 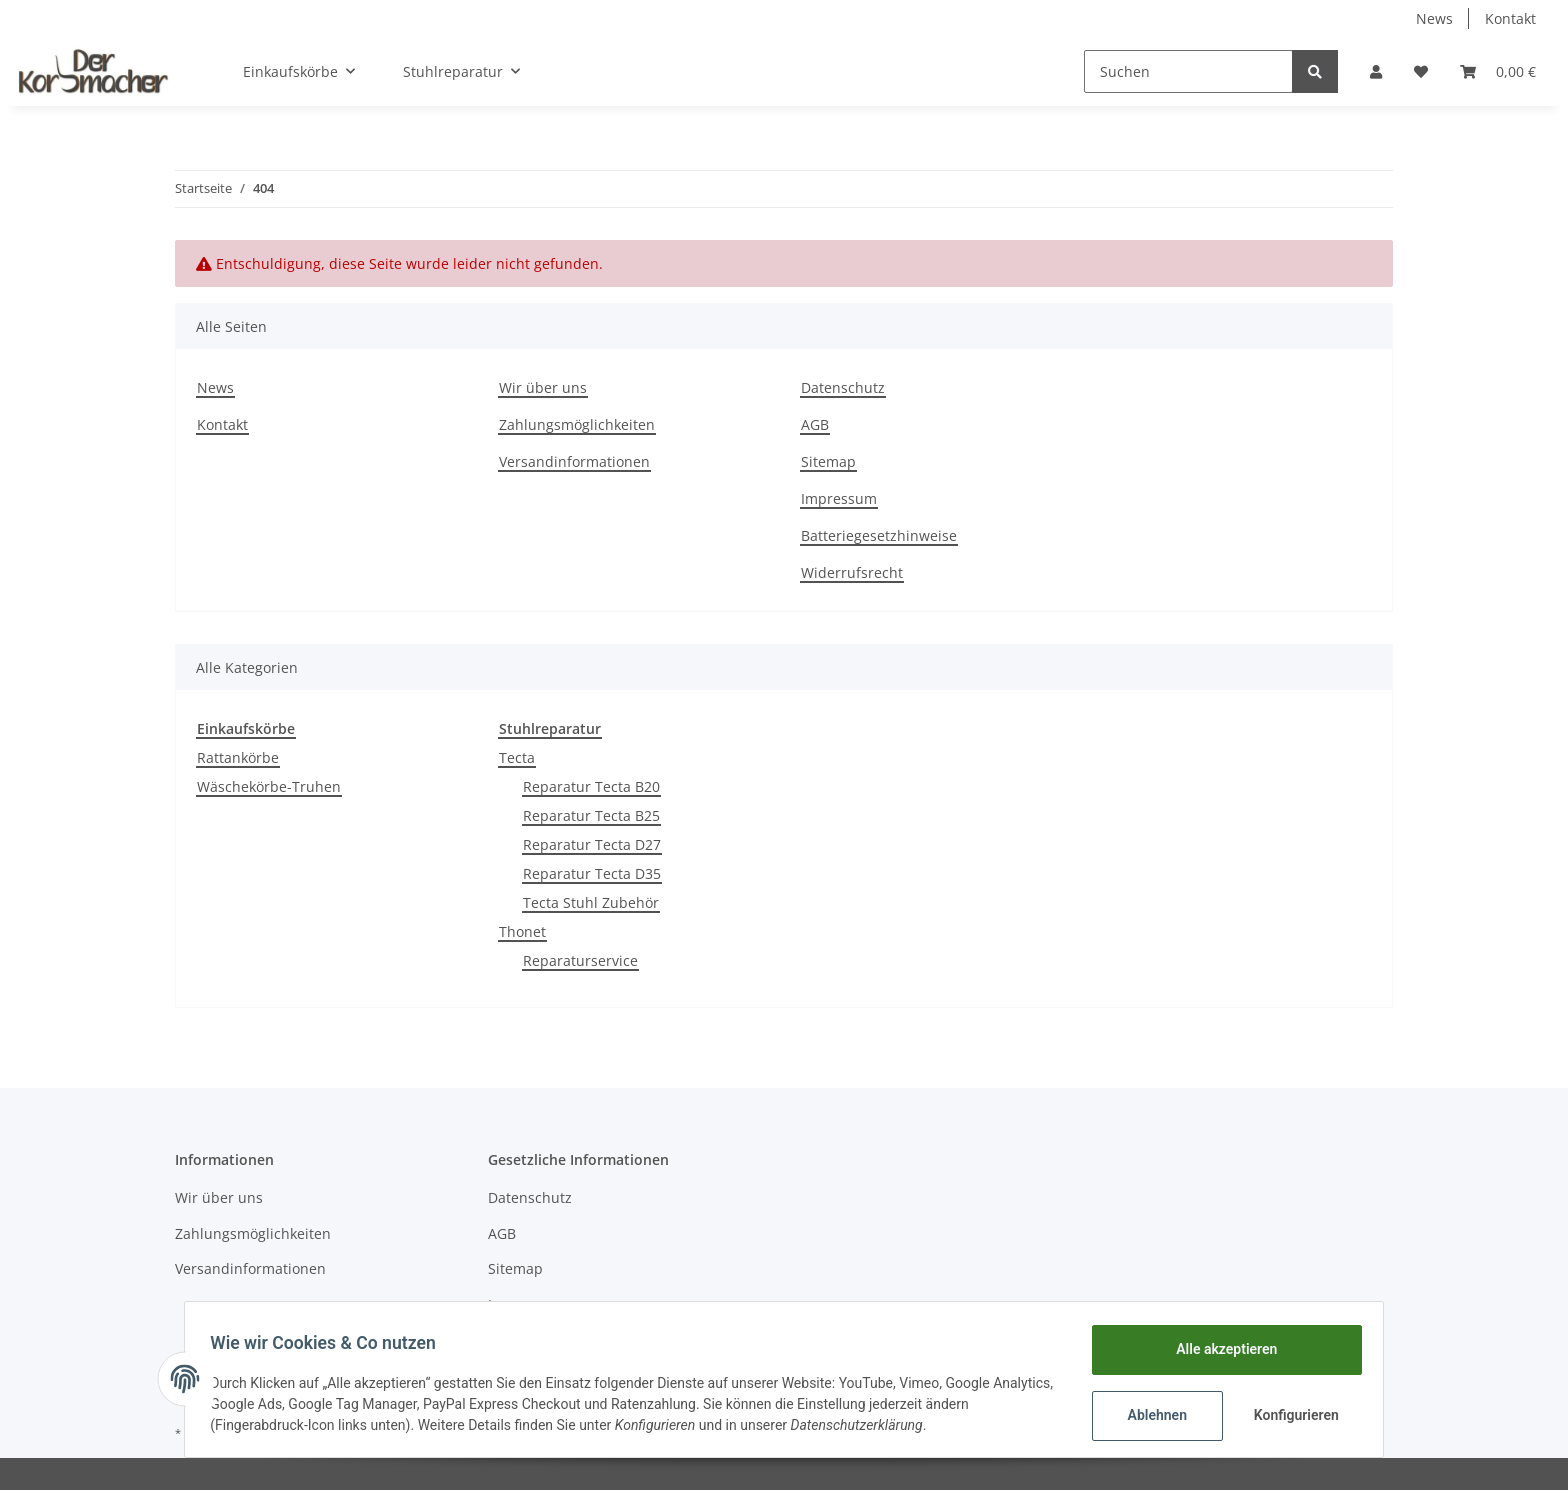 What do you see at coordinates (1421, 71) in the screenshot?
I see `[Wunschzettel]` at bounding box center [1421, 71].